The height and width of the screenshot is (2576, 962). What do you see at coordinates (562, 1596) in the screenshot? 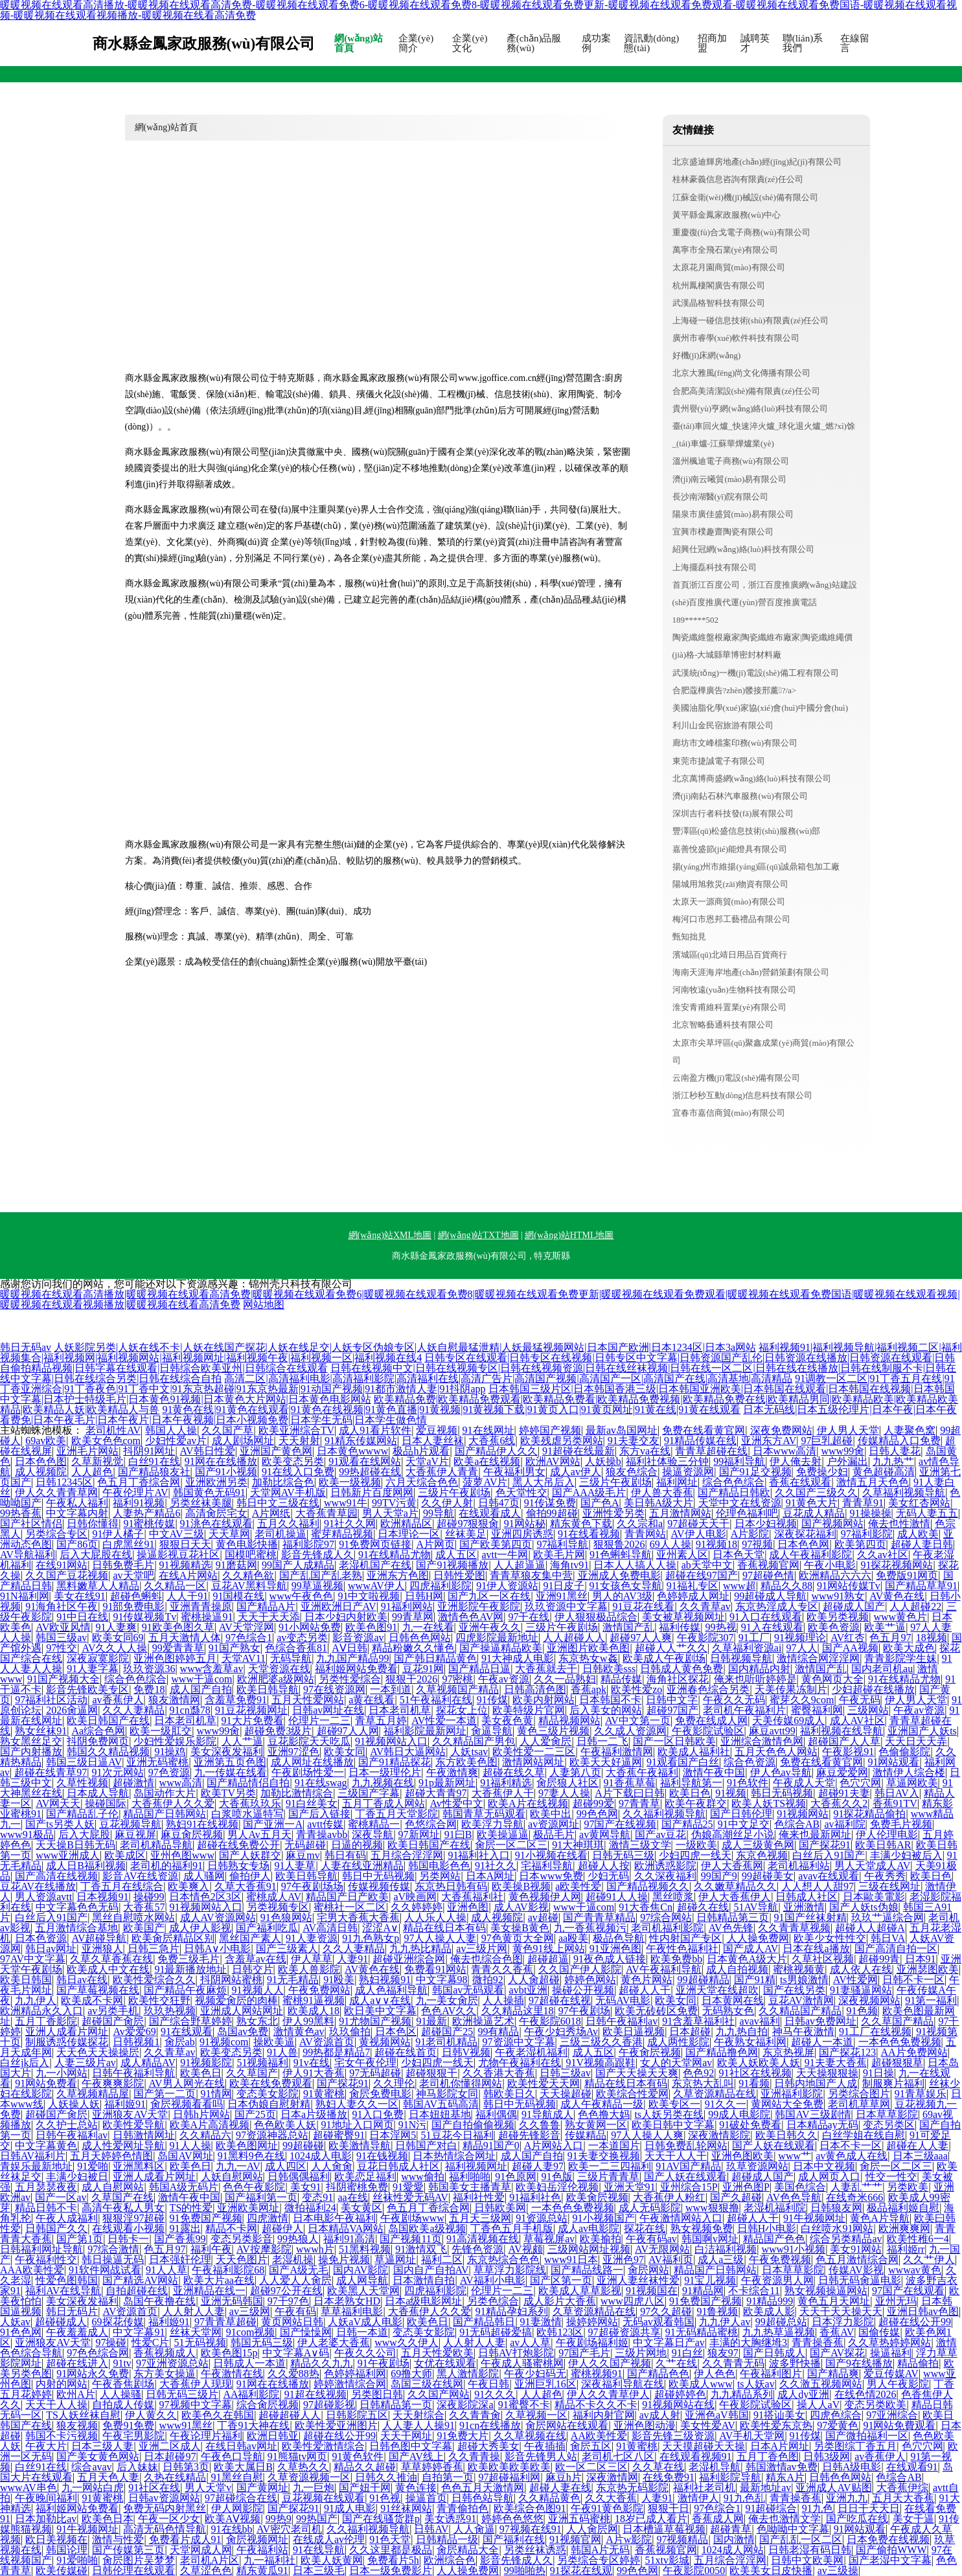
I see `亚洲91黑丝` at bounding box center [562, 1596].